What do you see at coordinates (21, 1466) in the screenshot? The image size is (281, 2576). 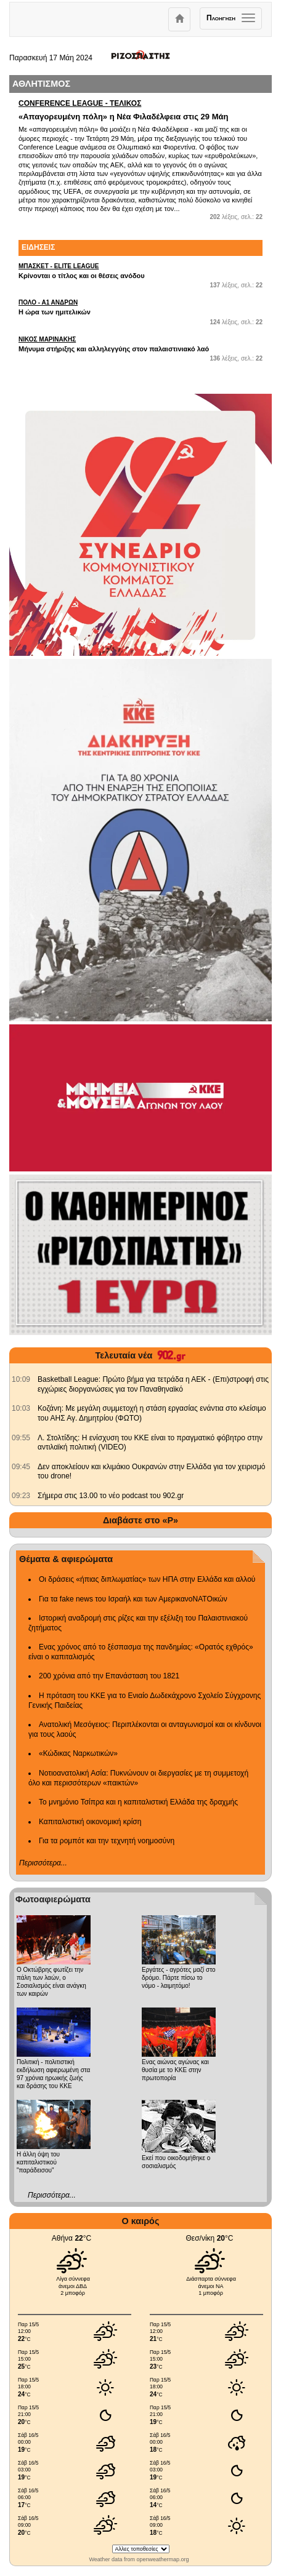 I see `[902.gr: Δεν αποκλείουν και κλιμάκιο Ουκρανών στην Ελλάδα για τον χειρισμό του drone!]` at bounding box center [21, 1466].